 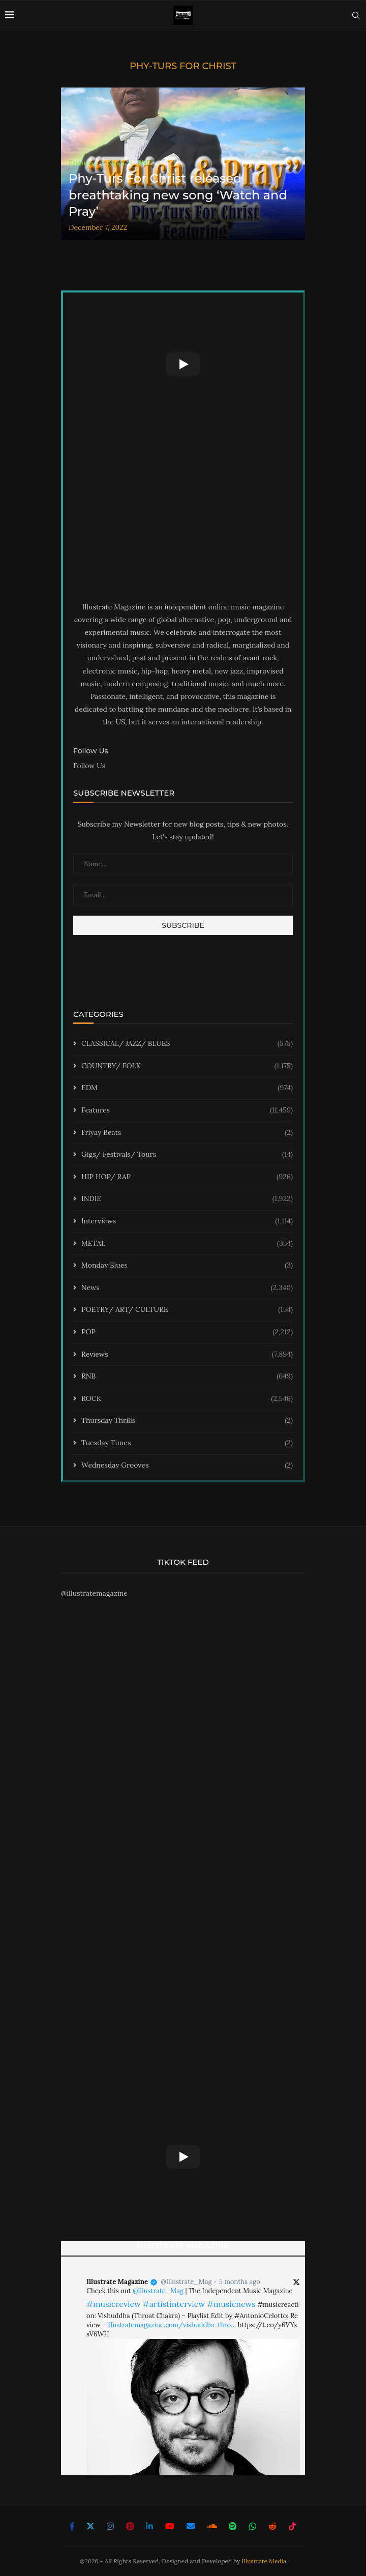 What do you see at coordinates (187, 1244) in the screenshot?
I see `METAL` at bounding box center [187, 1244].